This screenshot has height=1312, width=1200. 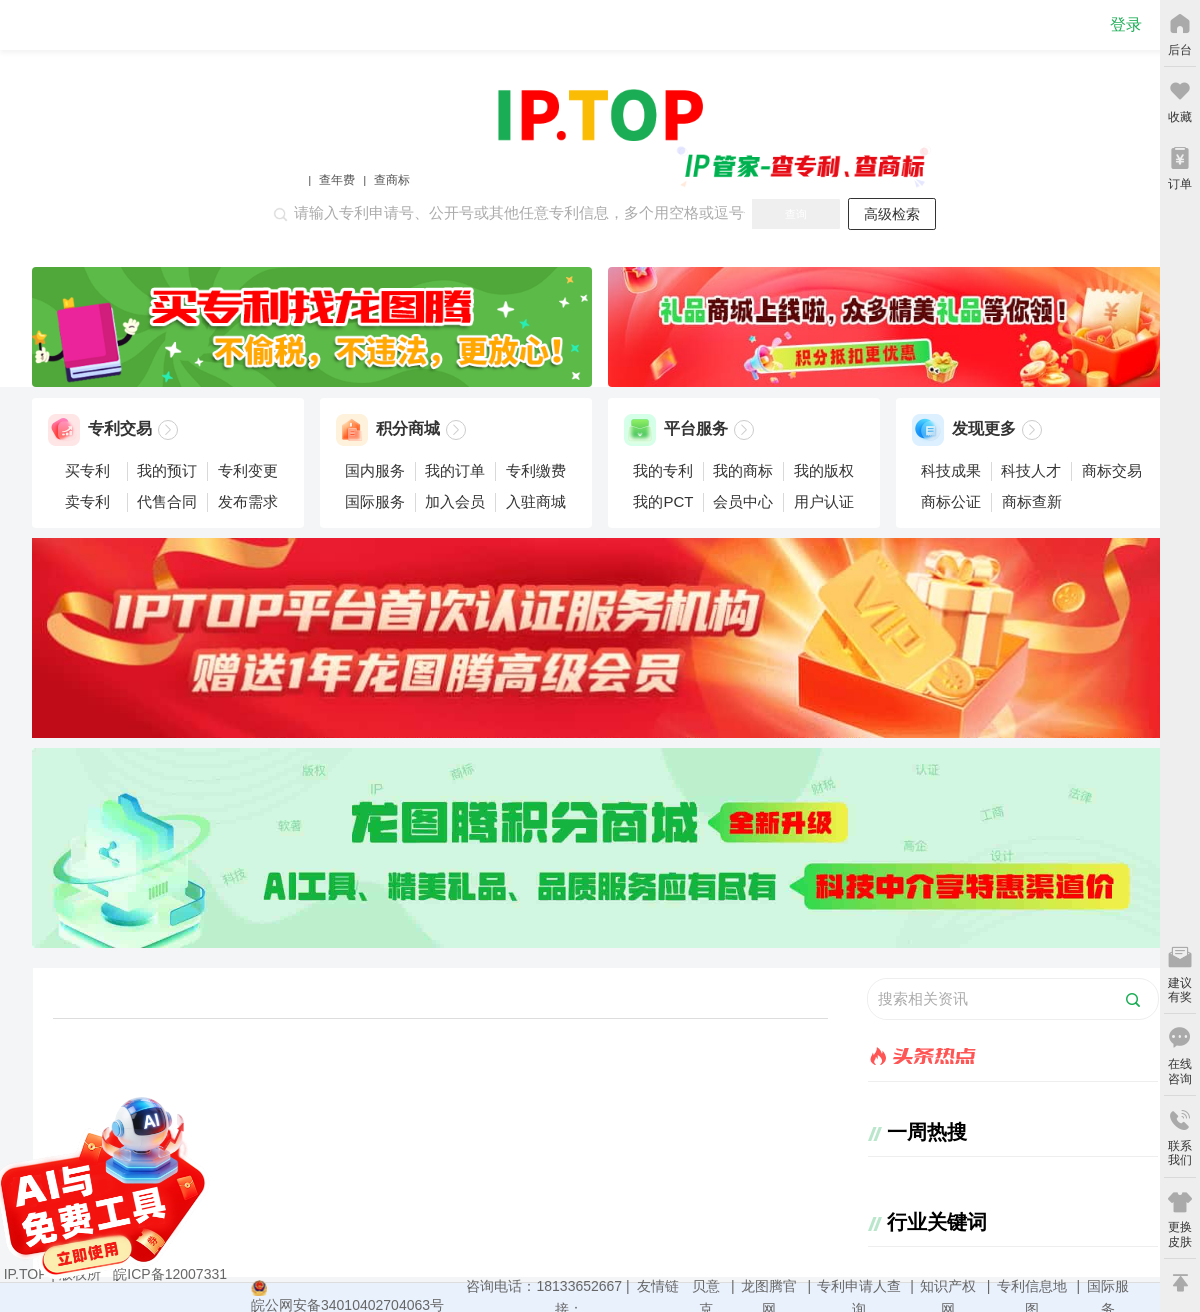 What do you see at coordinates (663, 501) in the screenshot?
I see `我的PCT` at bounding box center [663, 501].